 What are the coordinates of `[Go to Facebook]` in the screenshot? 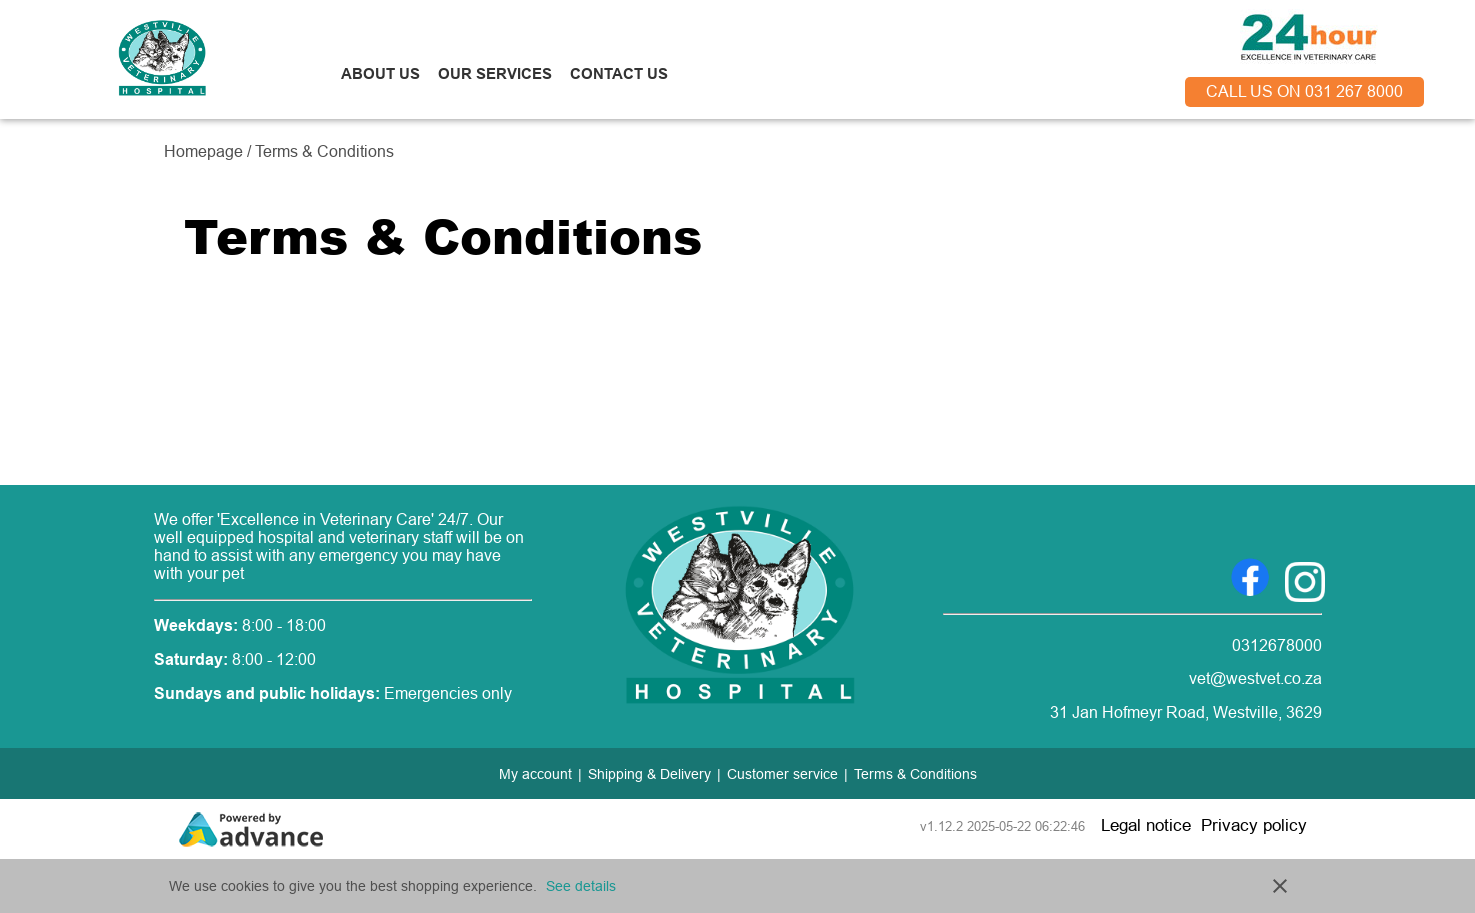 It's located at (1250, 577).